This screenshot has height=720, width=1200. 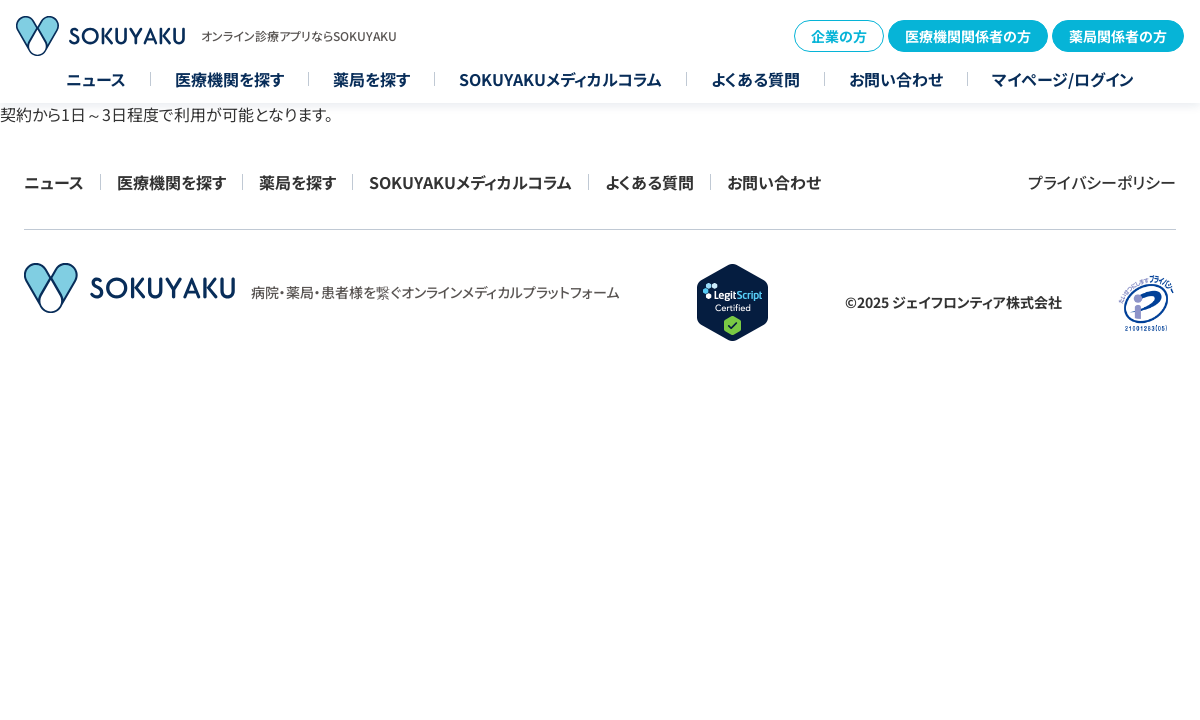 What do you see at coordinates (371, 79) in the screenshot?
I see `薬局を探す` at bounding box center [371, 79].